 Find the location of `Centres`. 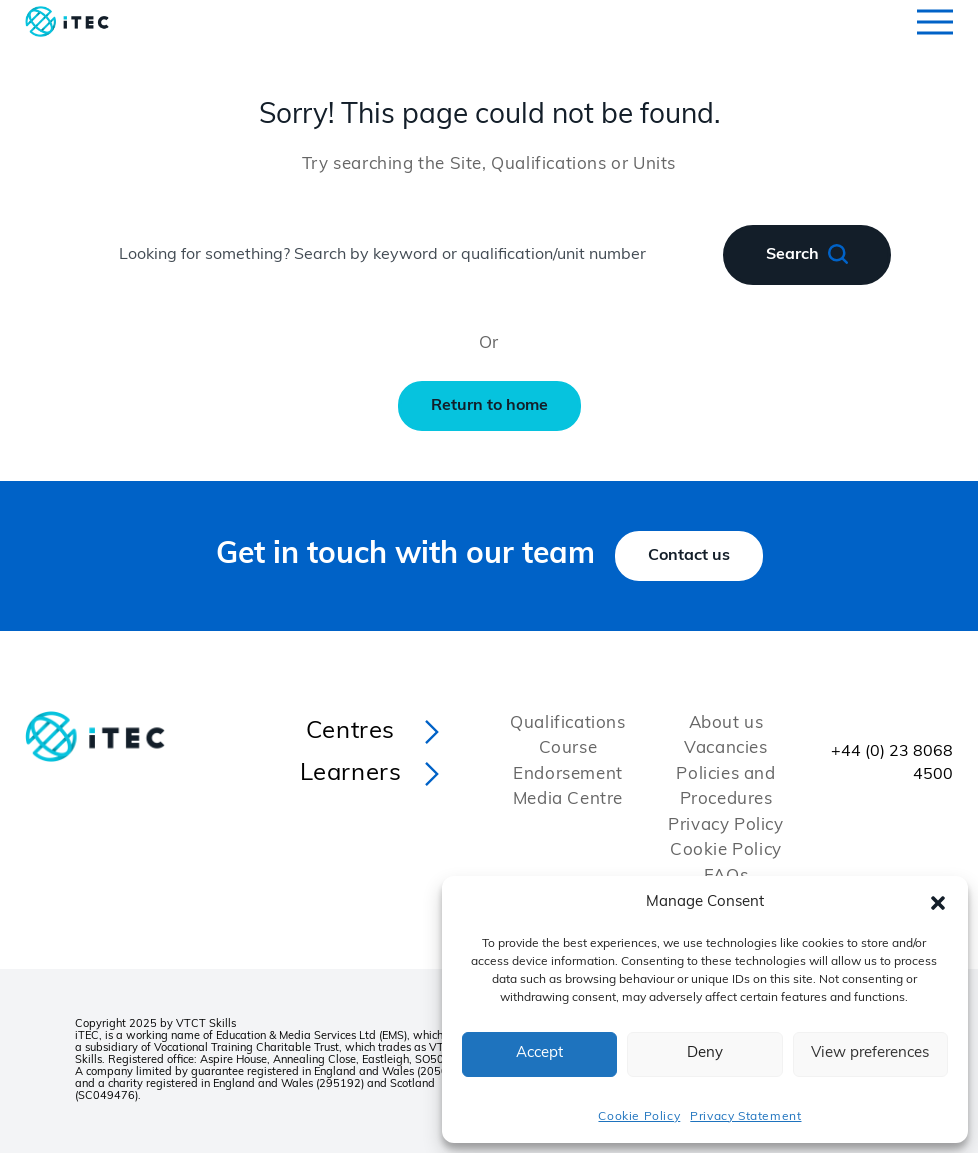

Centres is located at coordinates (350, 732).